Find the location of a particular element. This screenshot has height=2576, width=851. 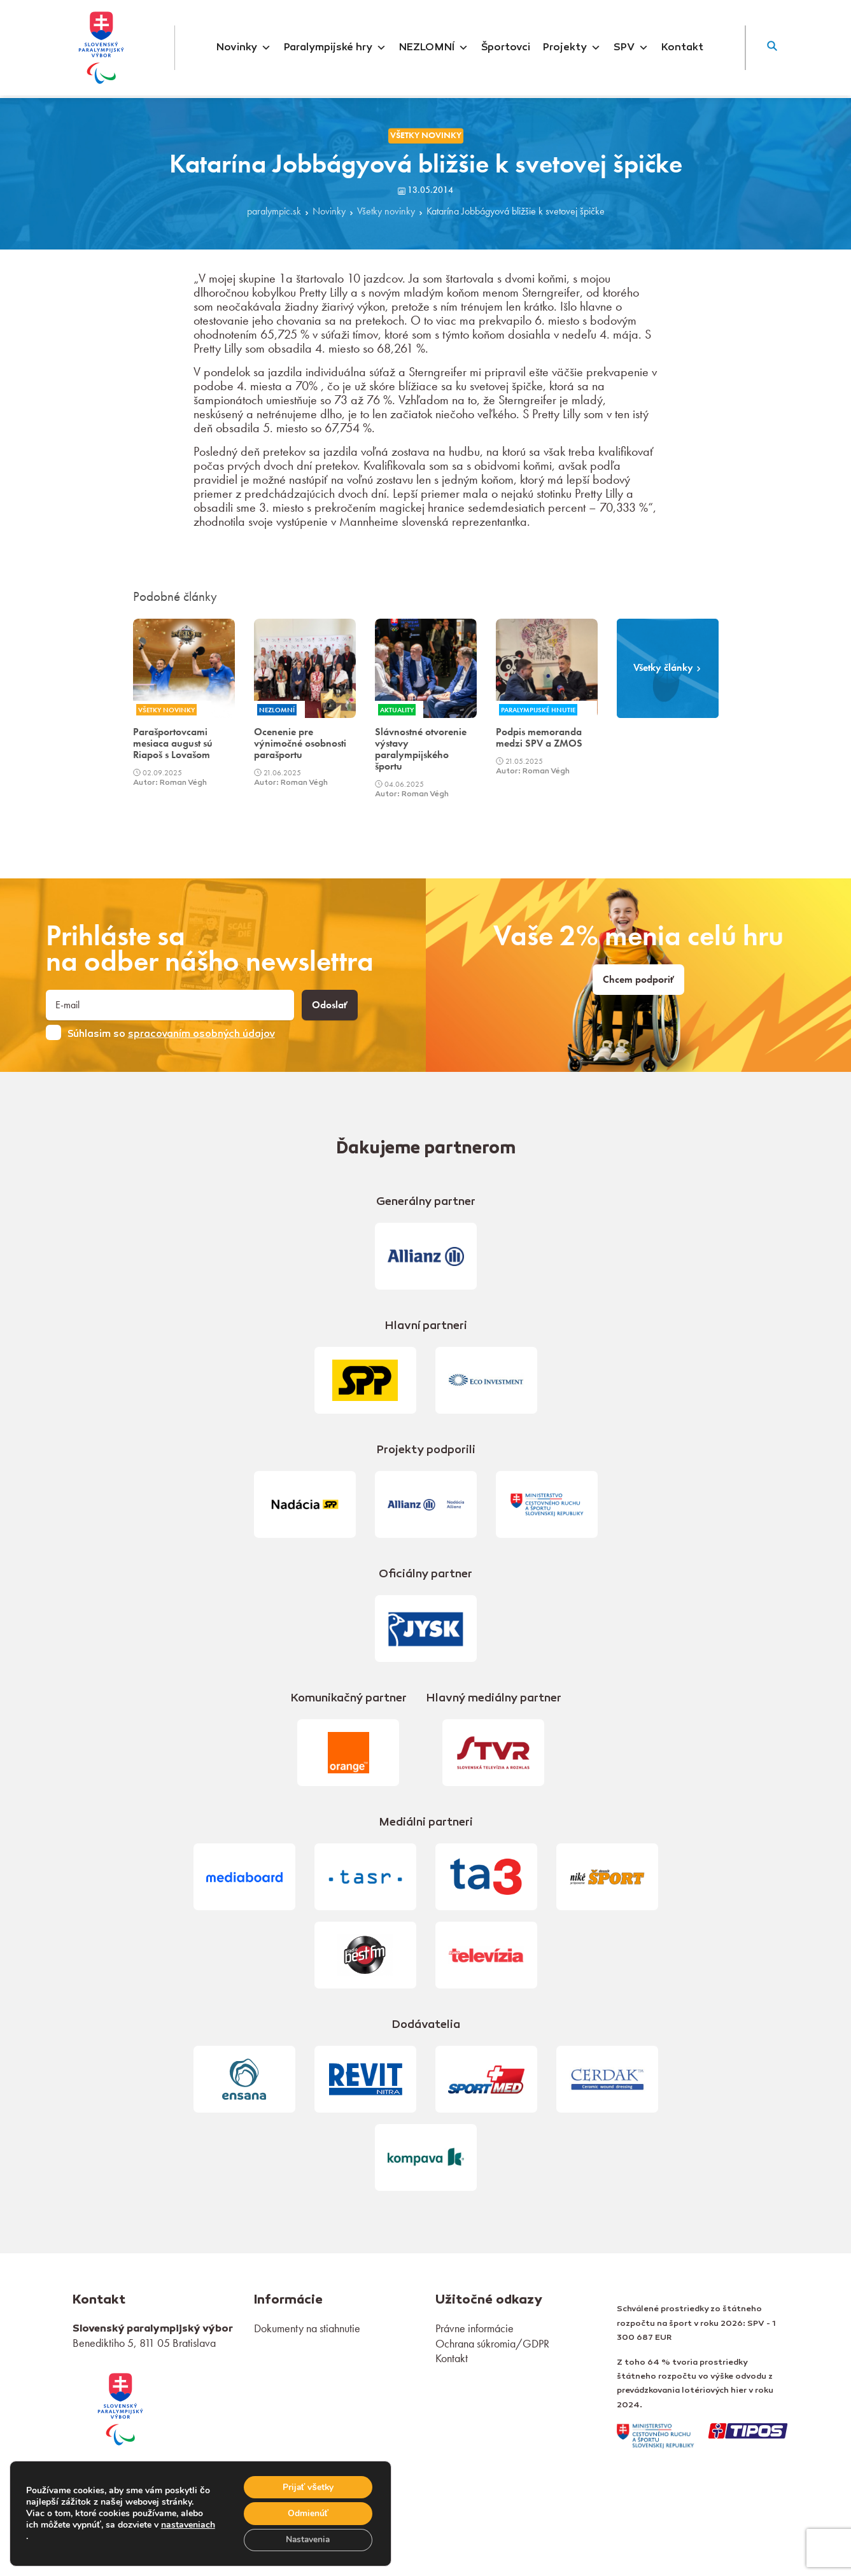

Paralympijské hry is located at coordinates (335, 47).